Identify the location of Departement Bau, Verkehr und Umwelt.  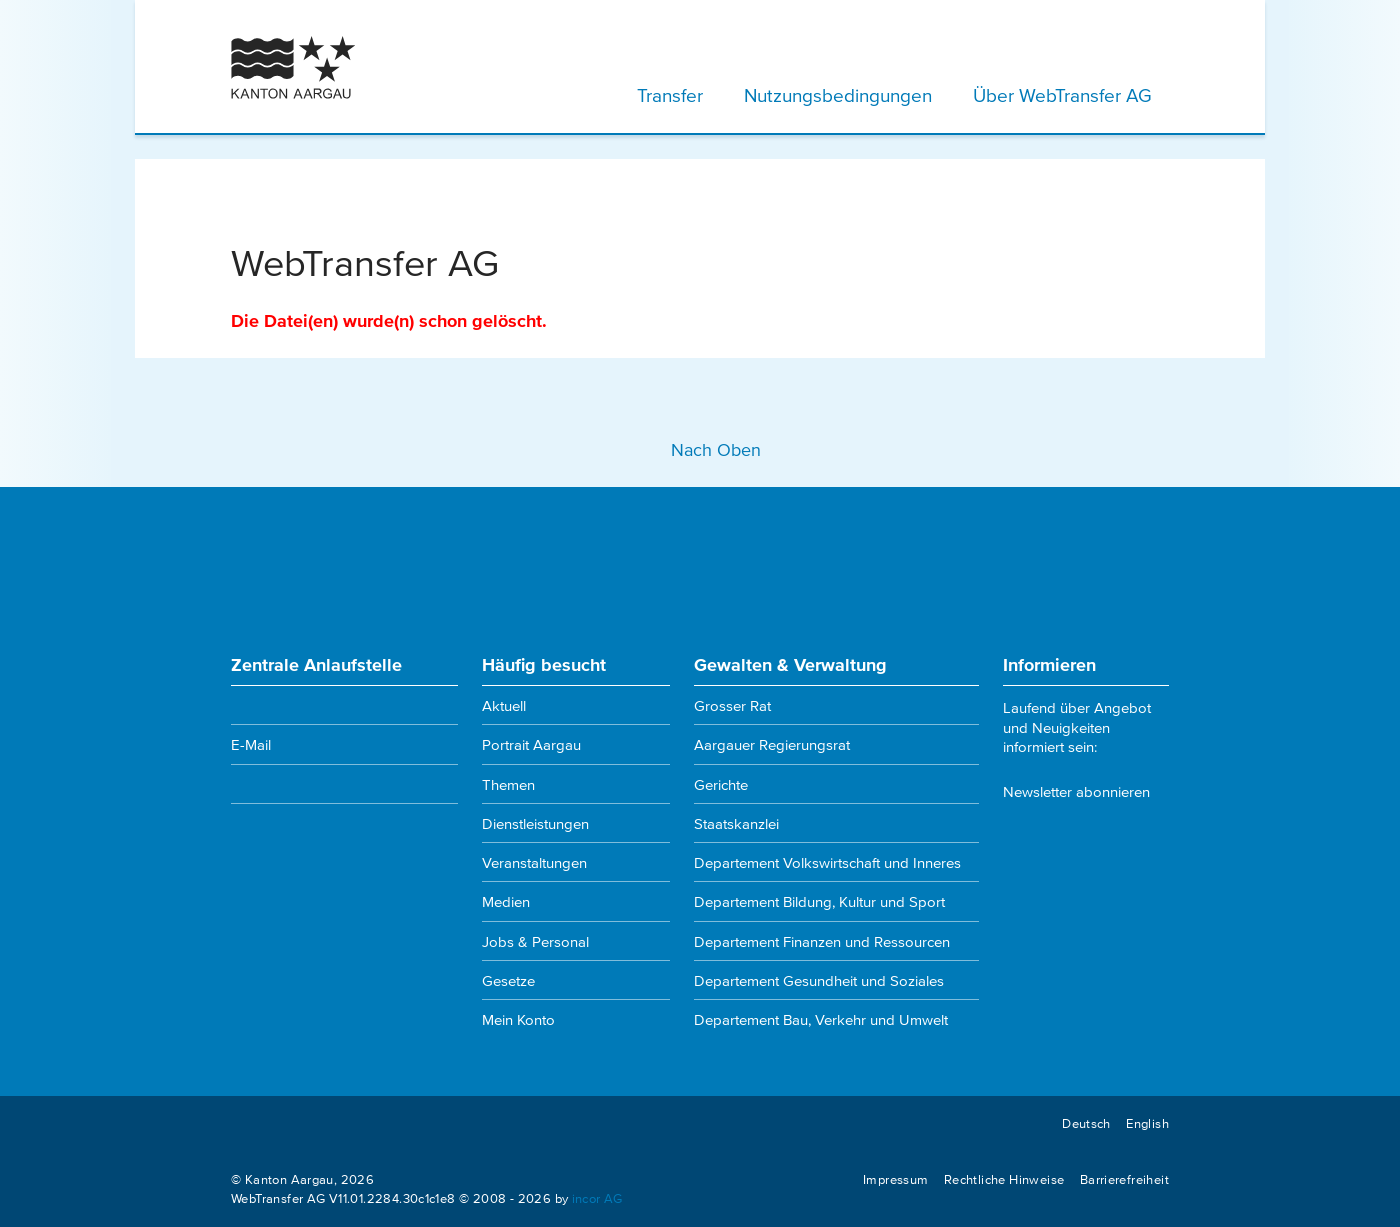
(821, 1019).